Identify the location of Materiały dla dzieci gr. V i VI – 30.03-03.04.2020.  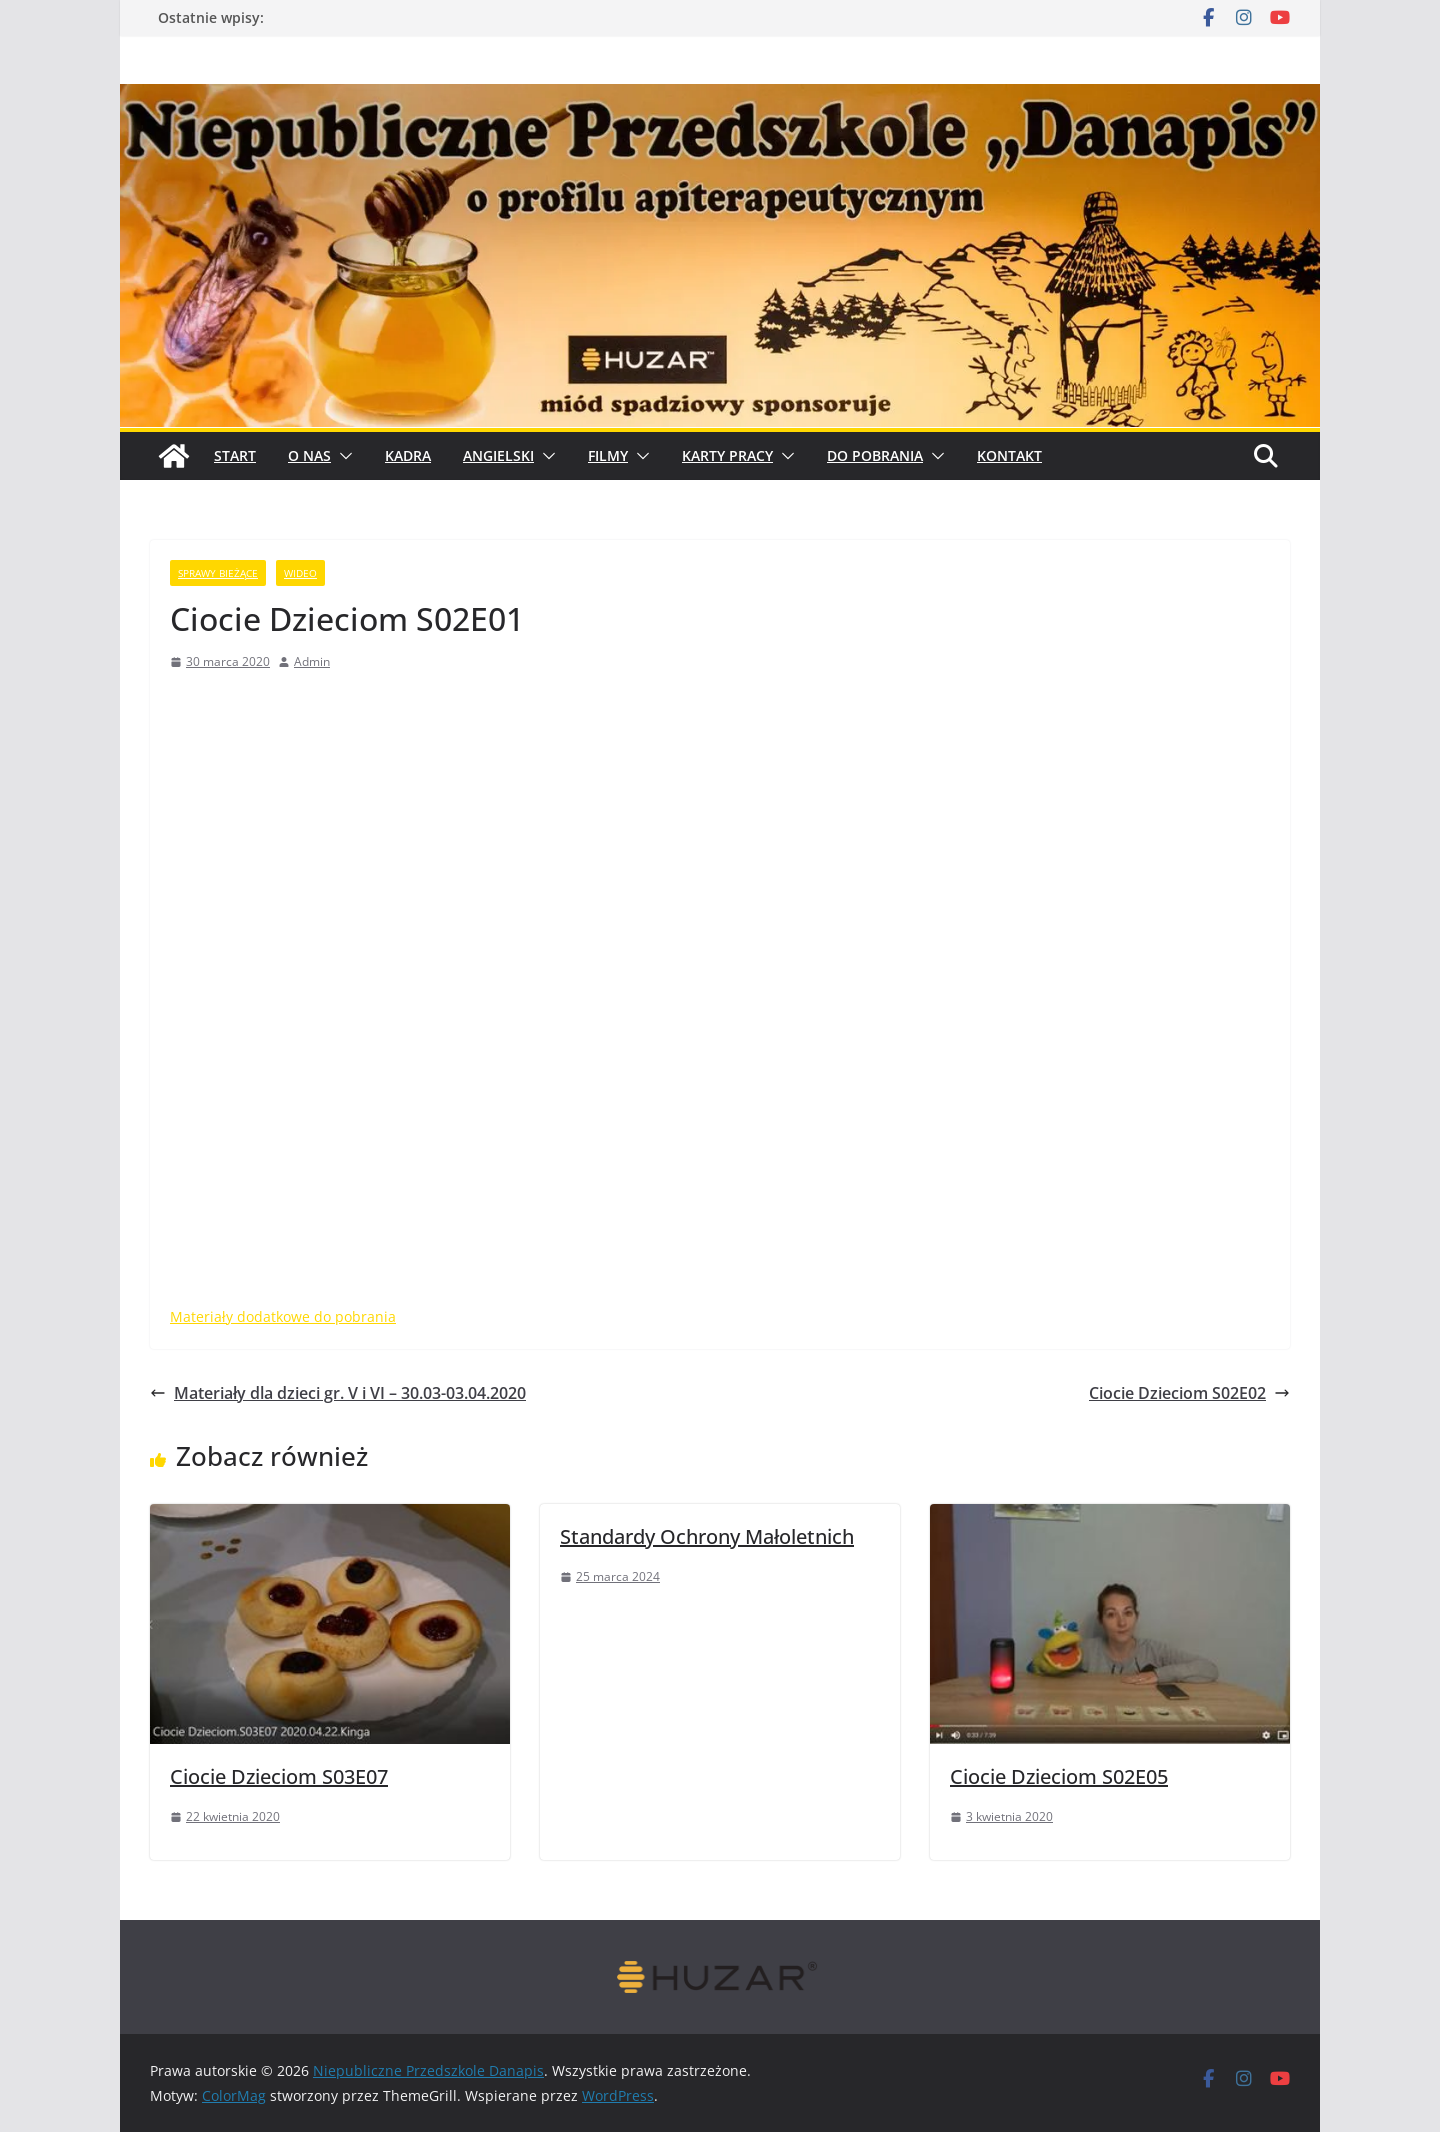
(338, 1393).